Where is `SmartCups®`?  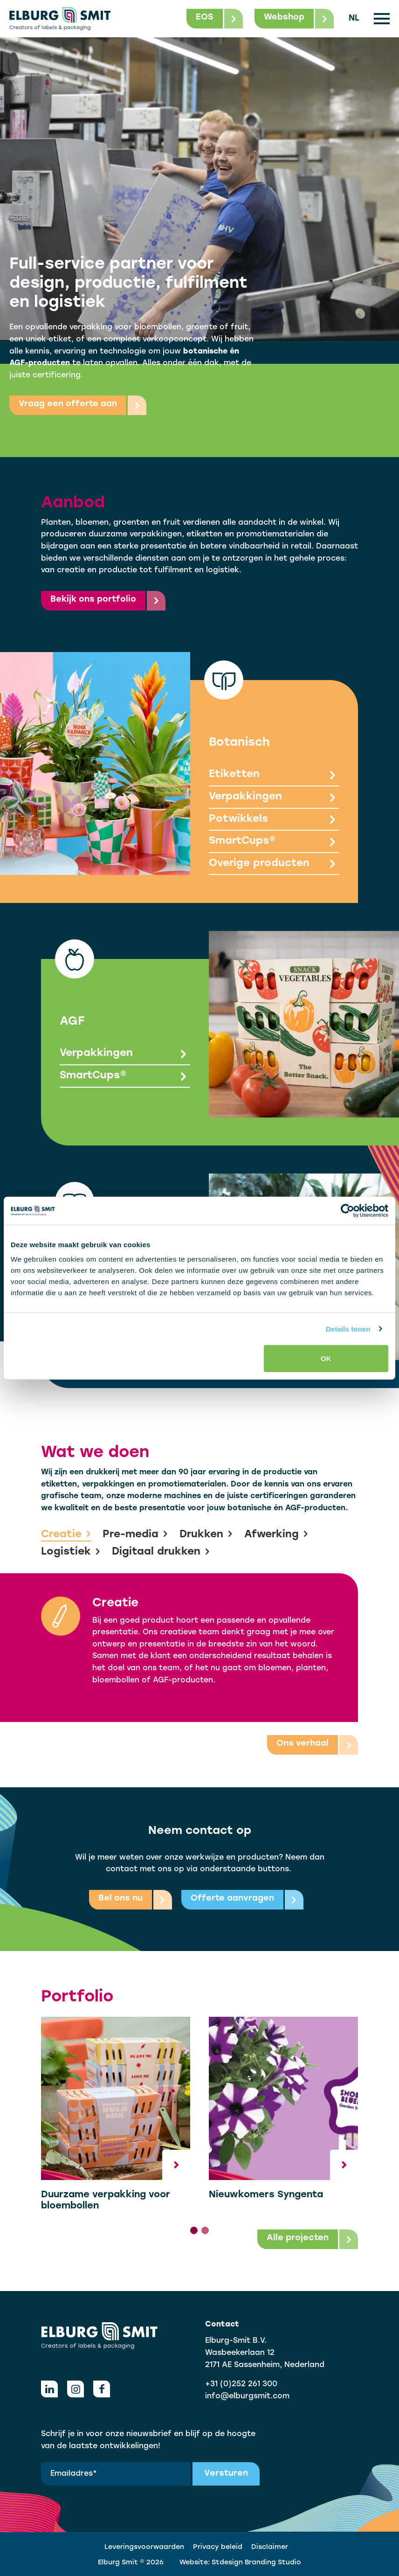
SmartCups® is located at coordinates (274, 842).